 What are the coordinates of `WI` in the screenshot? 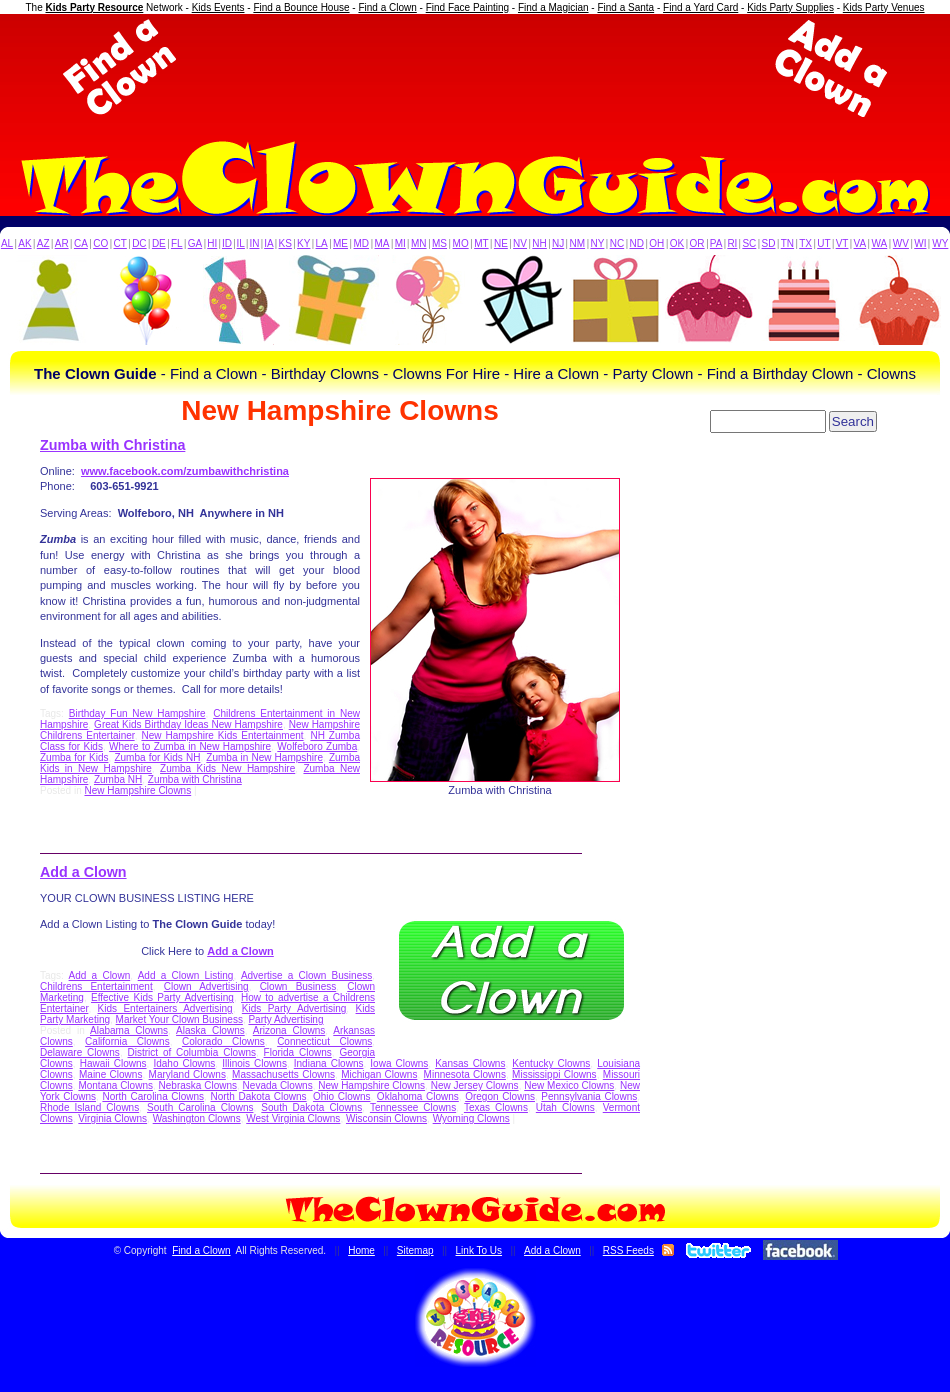 It's located at (920, 243).